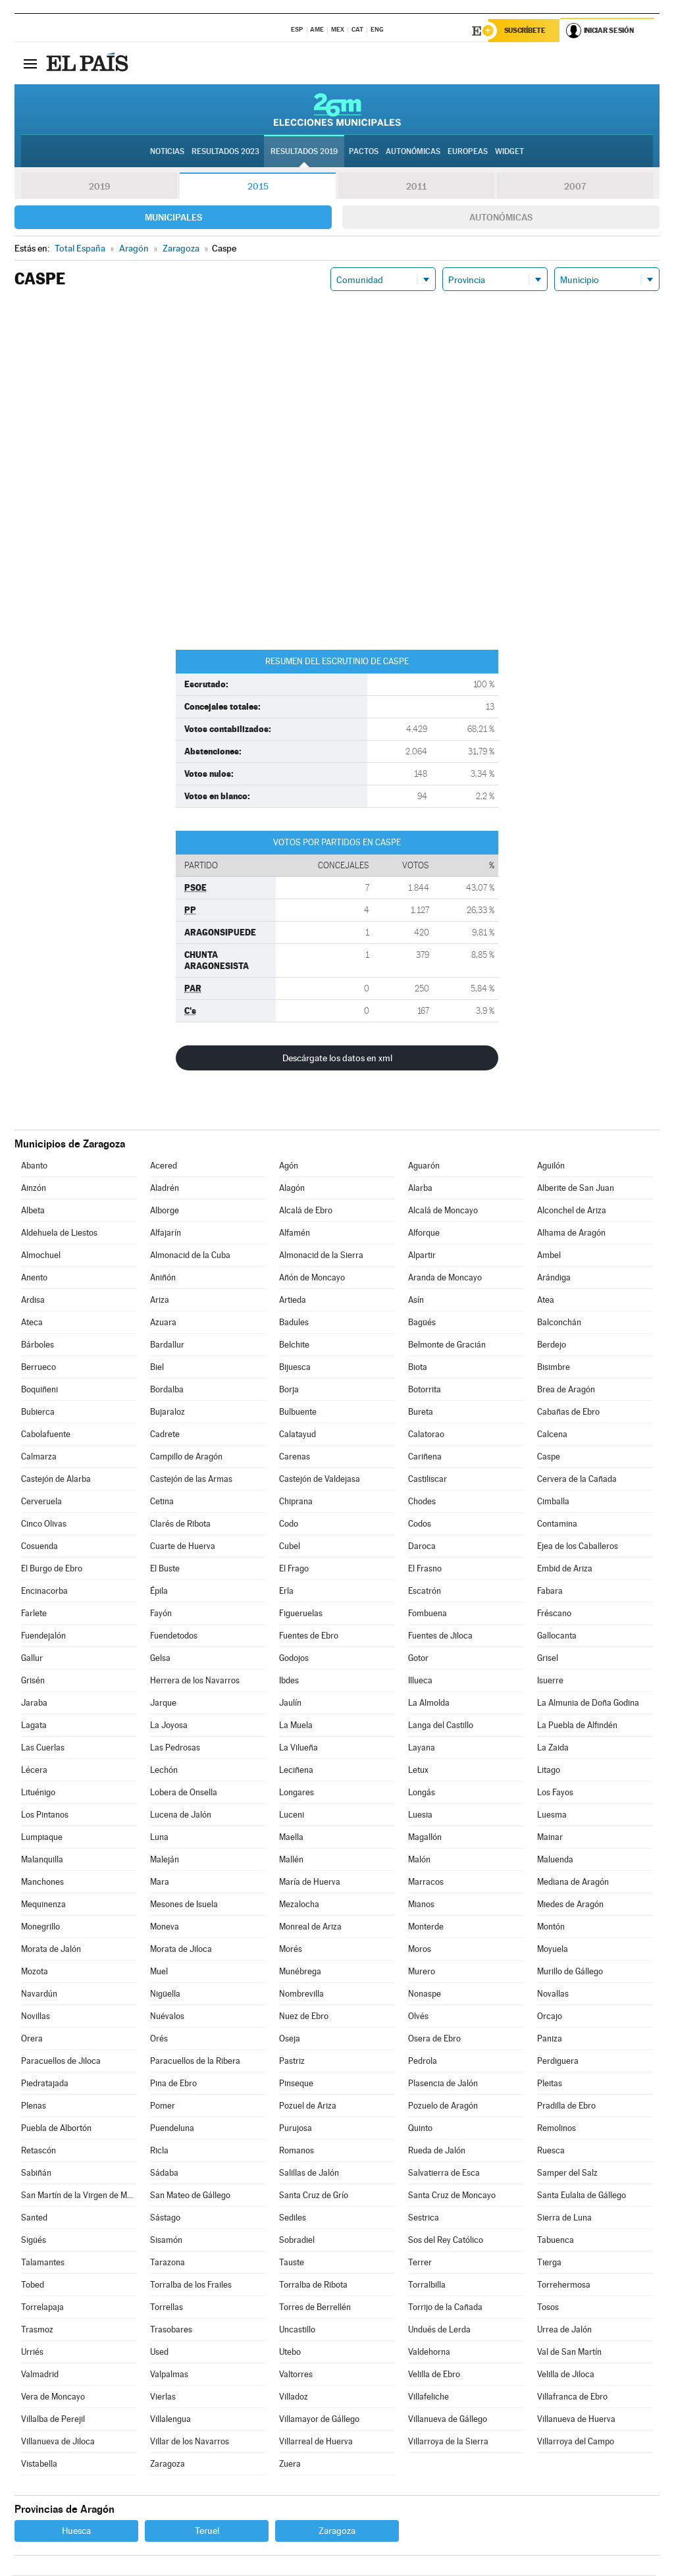 The image size is (674, 2576). Describe the element at coordinates (294, 1345) in the screenshot. I see `Belchite` at that location.